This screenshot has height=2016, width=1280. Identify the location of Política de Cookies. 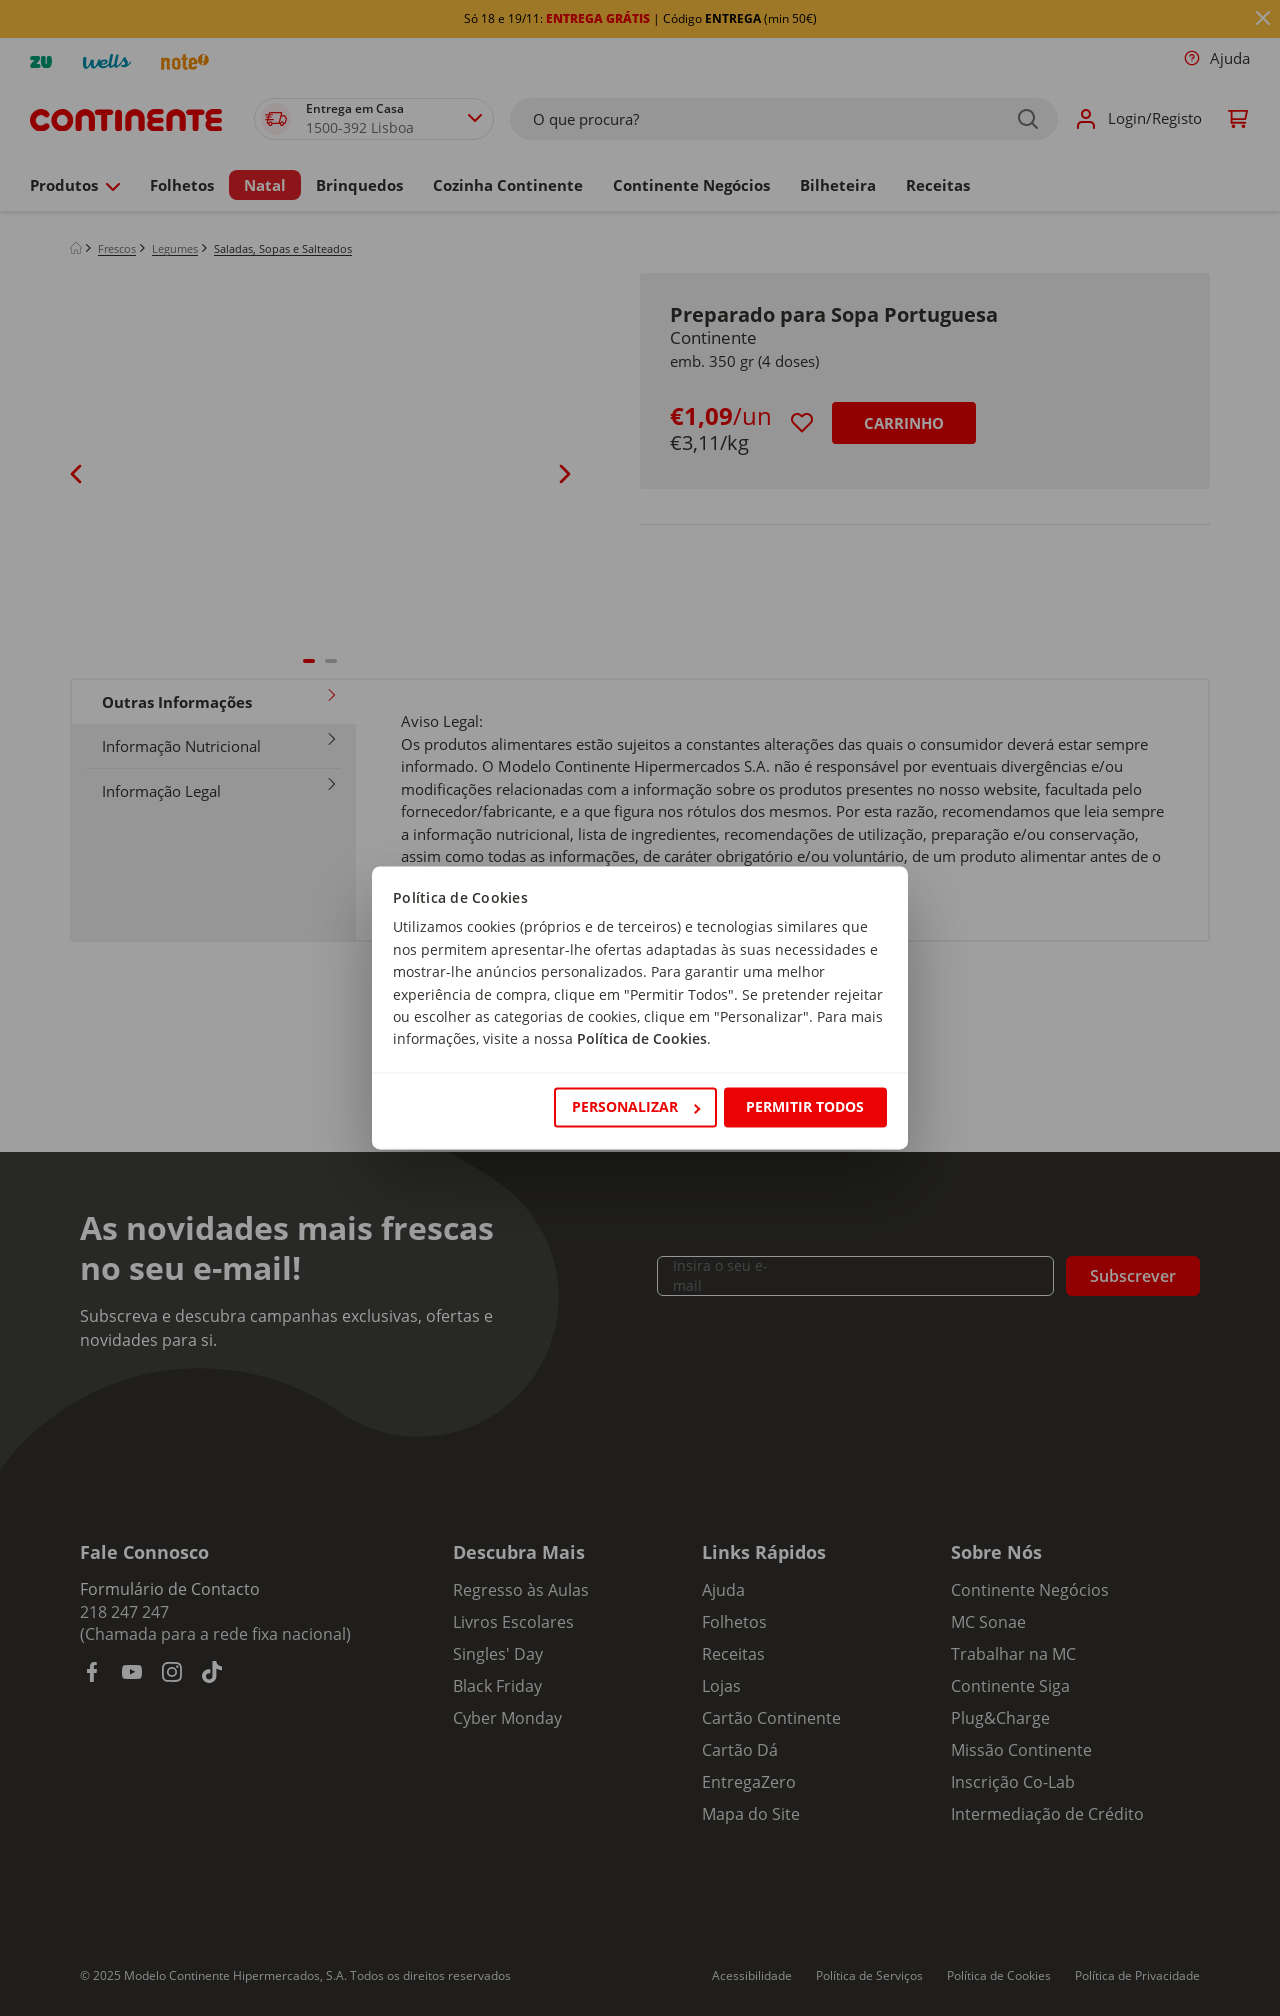
(642, 1039).